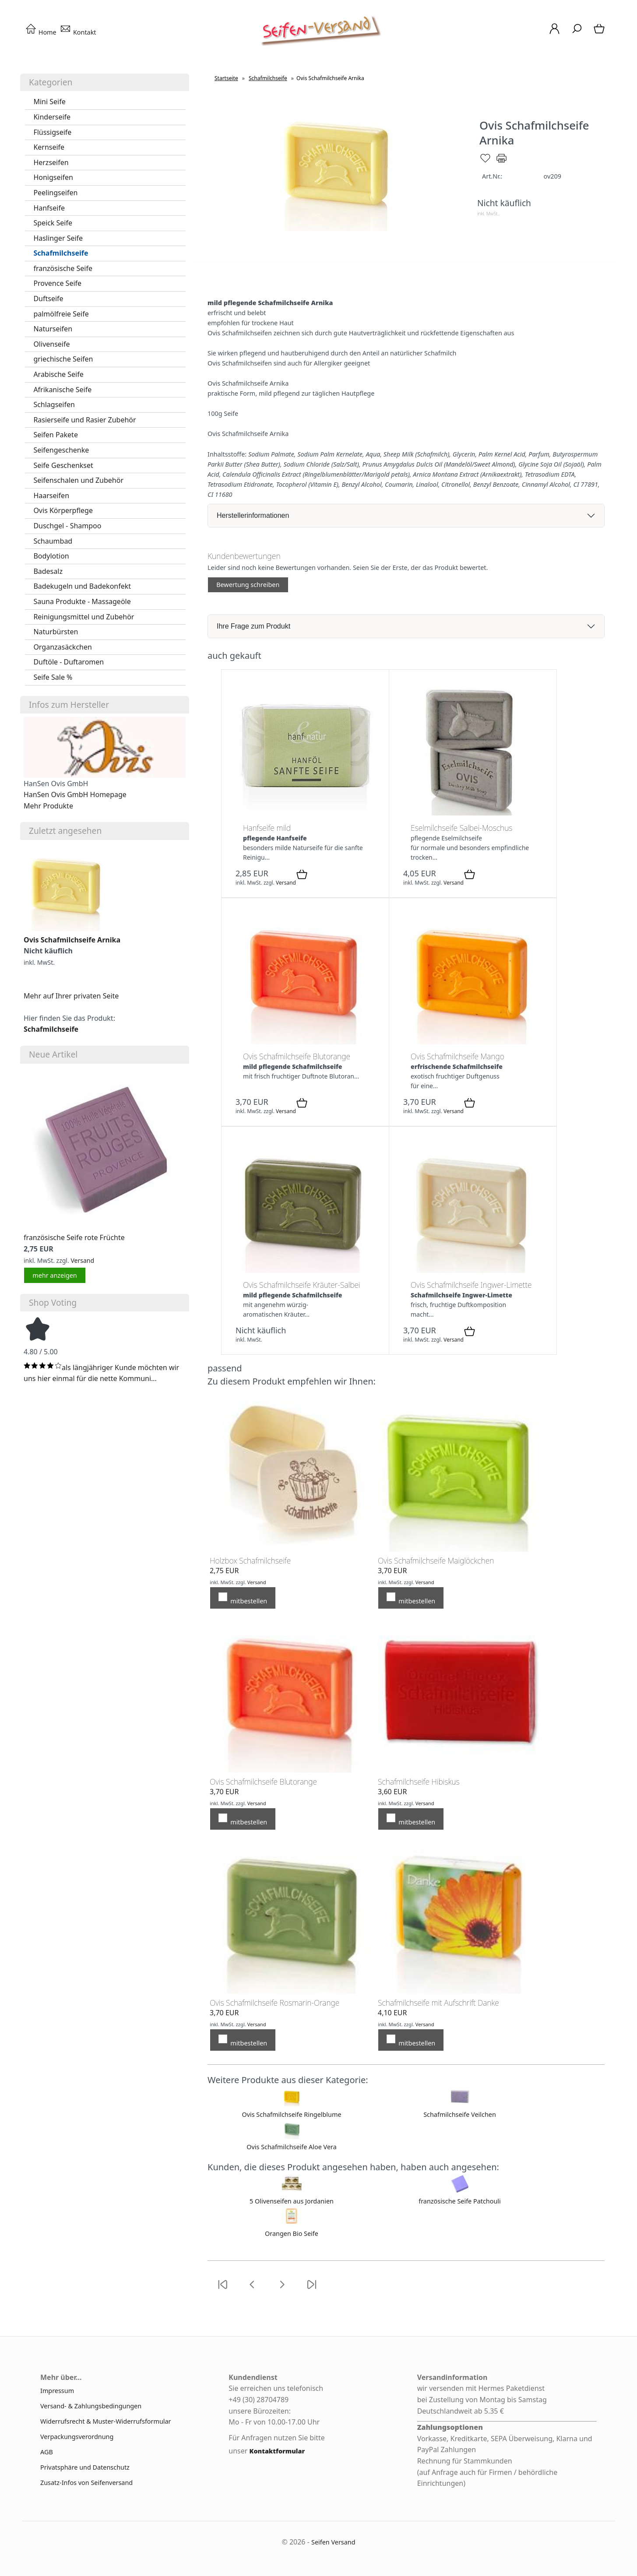  I want to click on Seifen Versand, so click(333, 2542).